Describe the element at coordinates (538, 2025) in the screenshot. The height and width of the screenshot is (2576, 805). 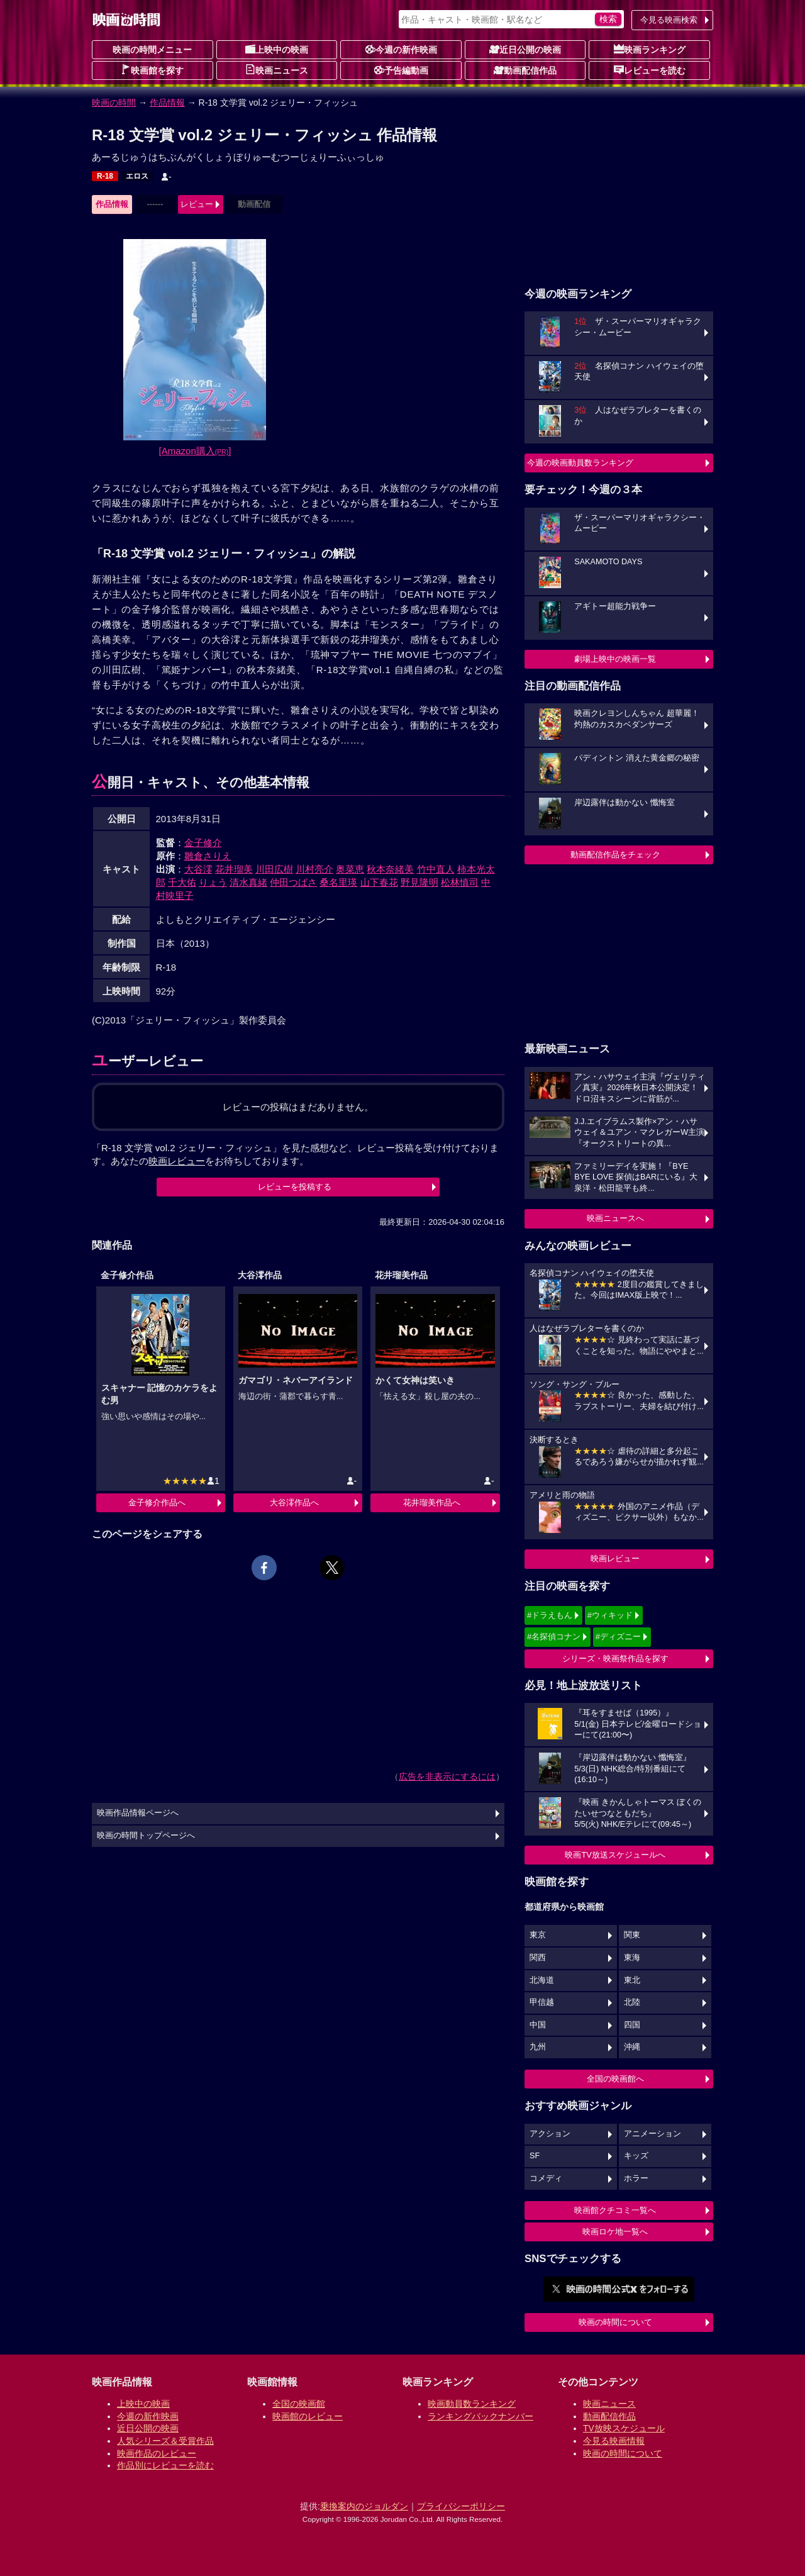
I see `中国` at that location.